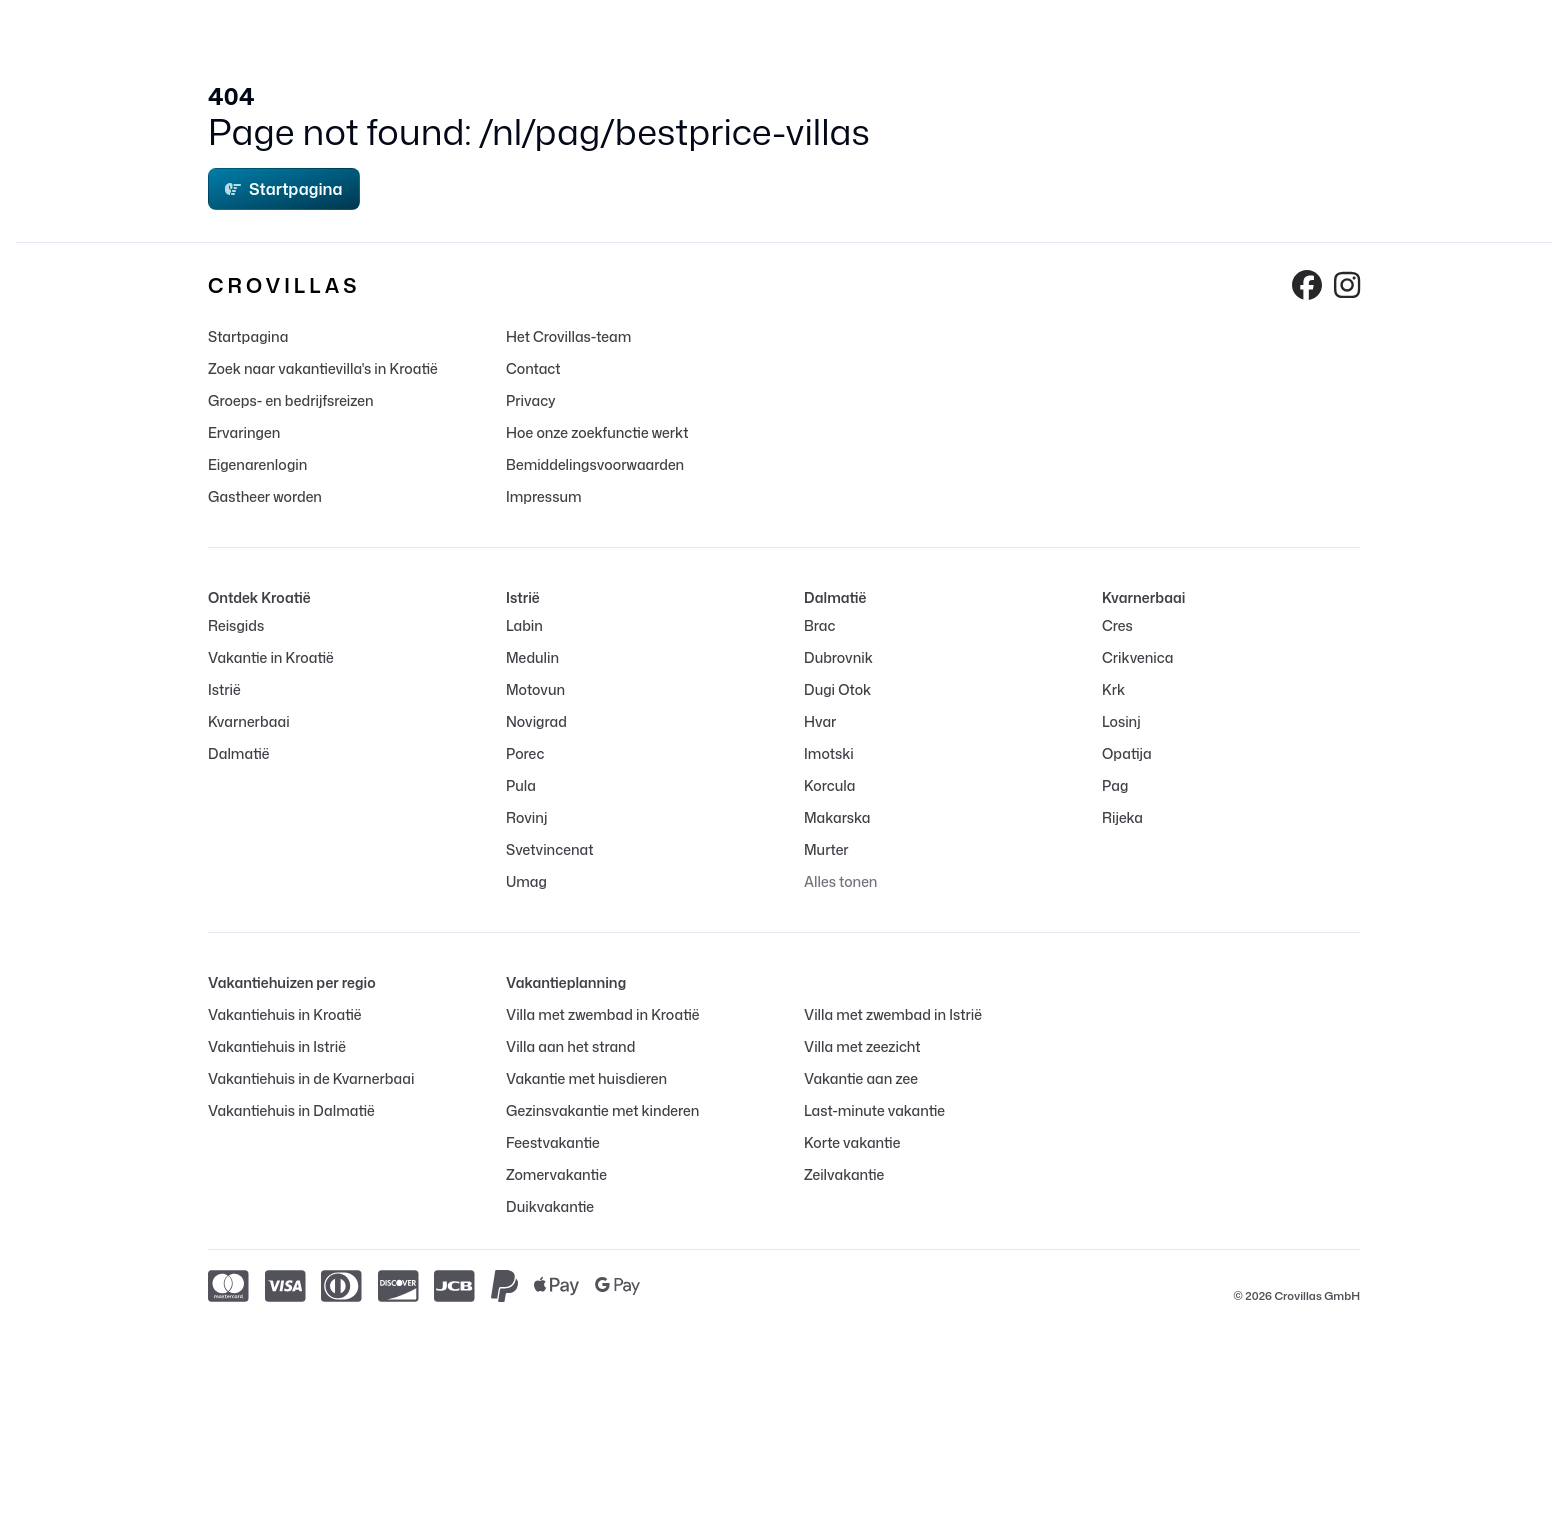 Image resolution: width=1568 pixels, height=1530 pixels. What do you see at coordinates (1137, 657) in the screenshot?
I see `Crikvenica` at bounding box center [1137, 657].